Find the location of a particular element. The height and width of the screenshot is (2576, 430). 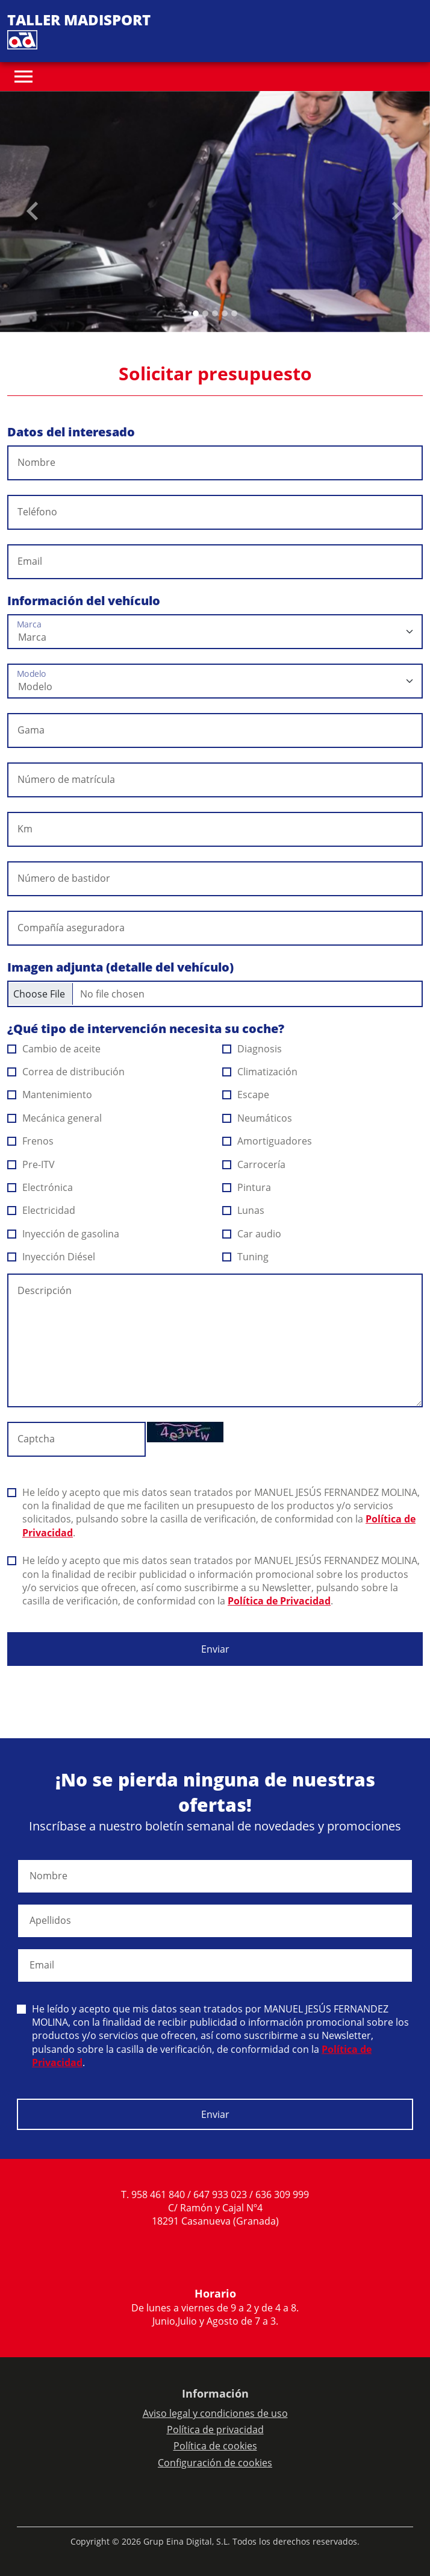

Amortiguadores is located at coordinates (267, 1141).